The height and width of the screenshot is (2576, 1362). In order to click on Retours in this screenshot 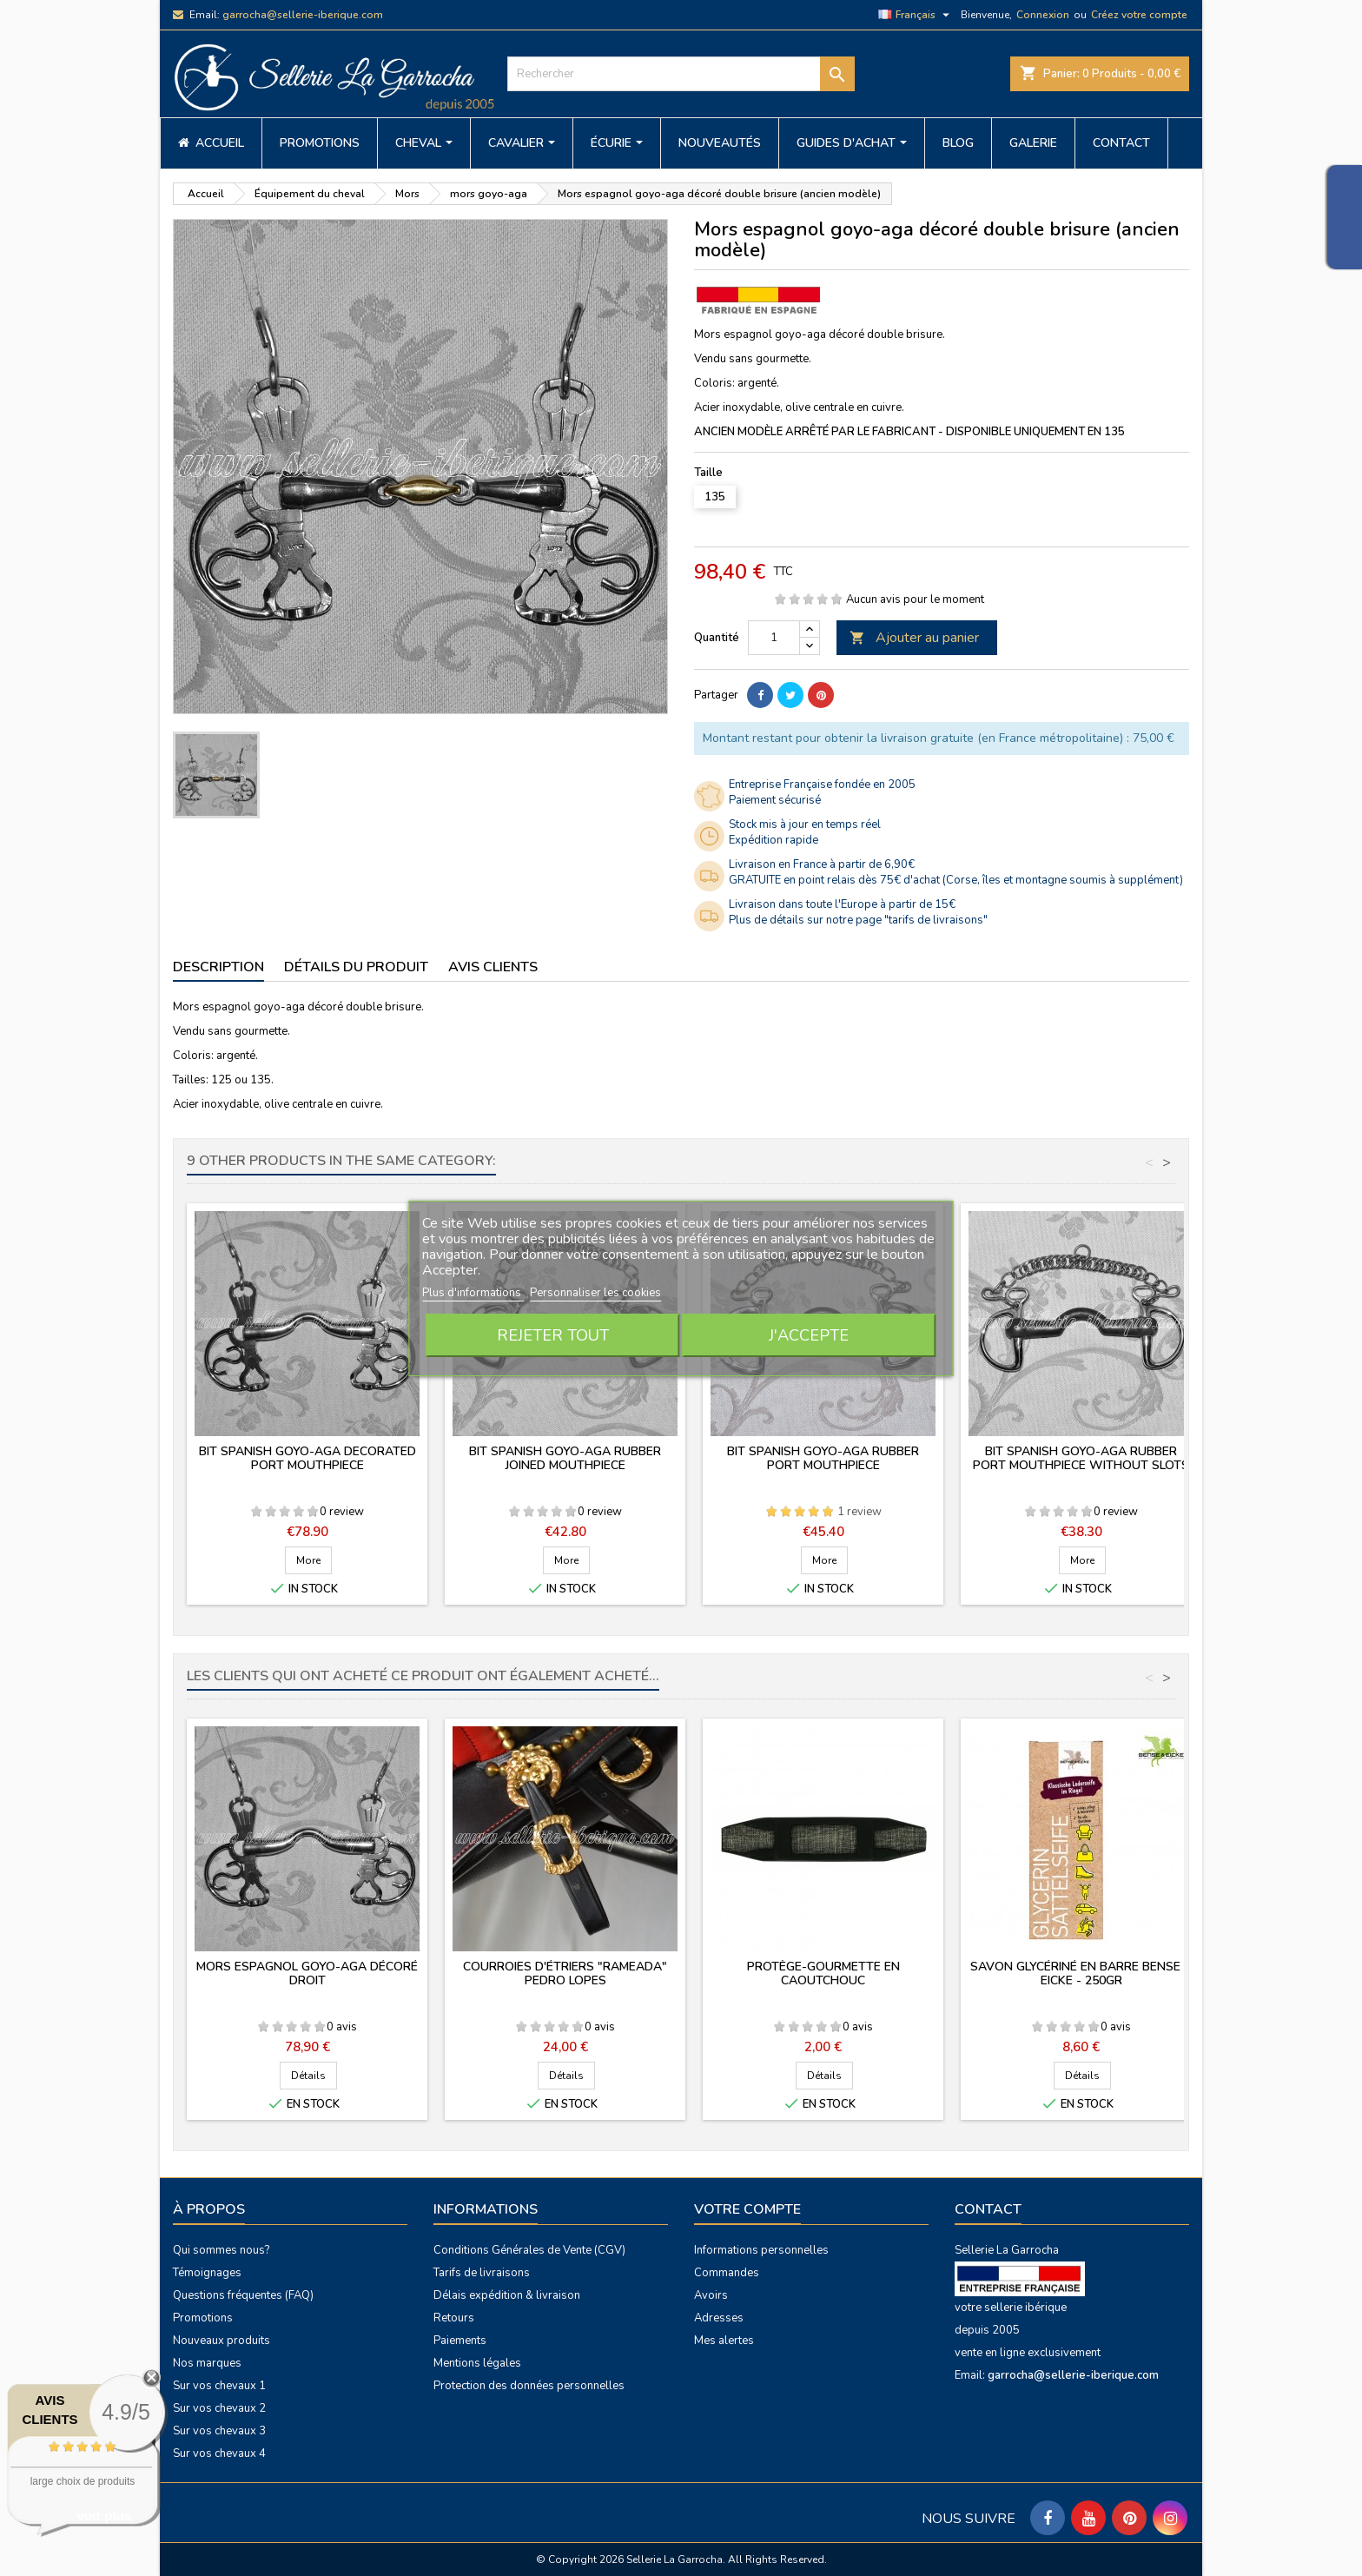, I will do `click(453, 2318)`.